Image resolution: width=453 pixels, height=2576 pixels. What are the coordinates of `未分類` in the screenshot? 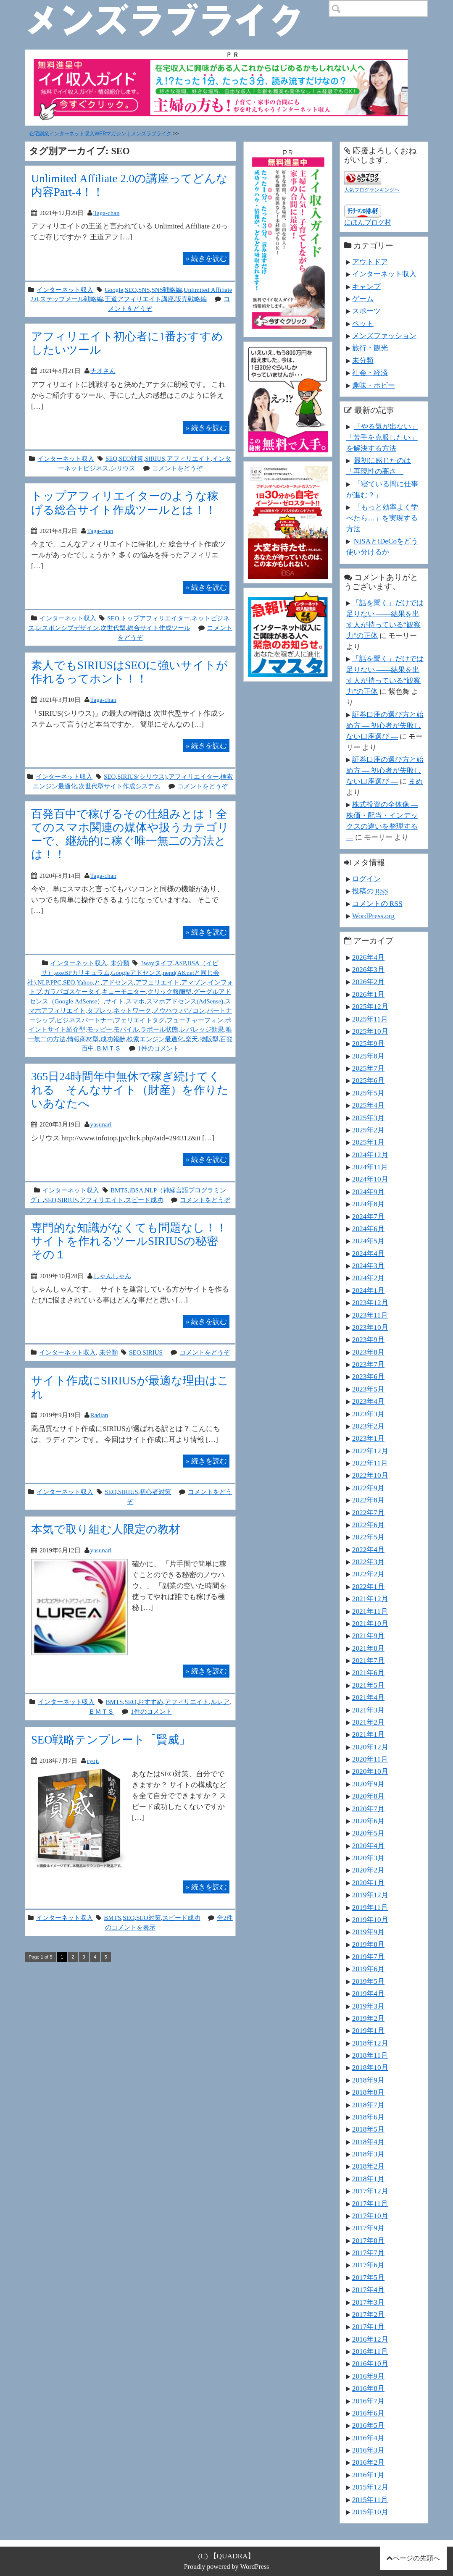 It's located at (120, 963).